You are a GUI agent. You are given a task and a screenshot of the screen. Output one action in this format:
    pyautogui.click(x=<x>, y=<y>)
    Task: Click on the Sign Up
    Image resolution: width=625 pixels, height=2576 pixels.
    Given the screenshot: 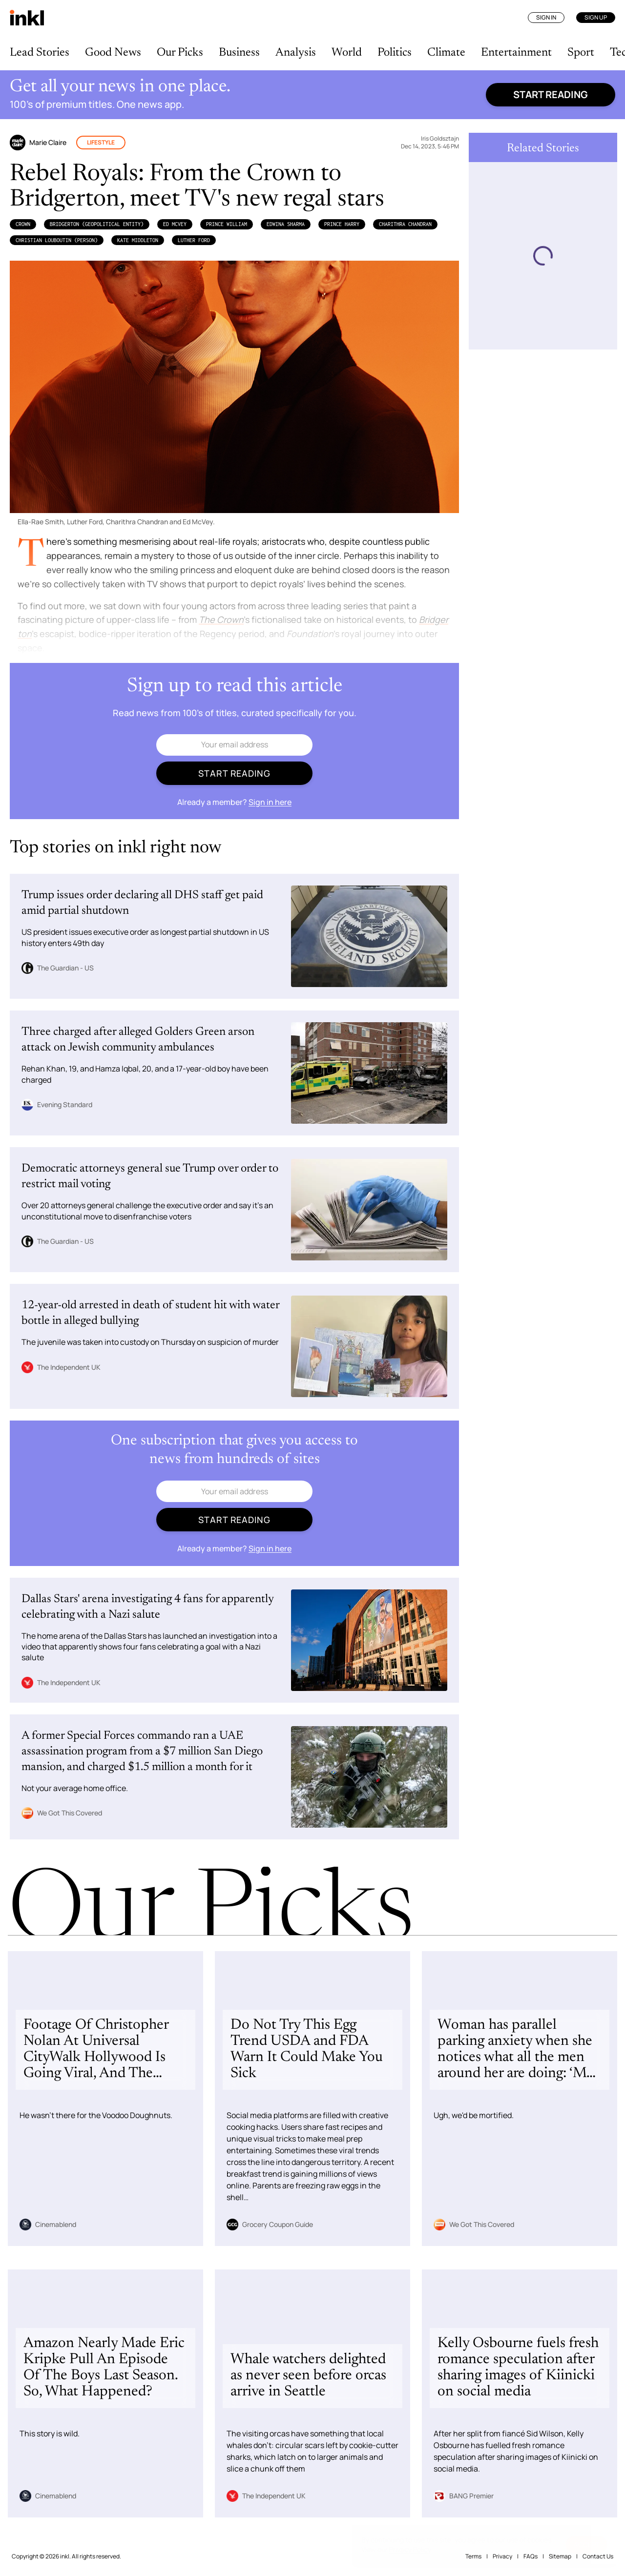 What is the action you would take?
    pyautogui.click(x=595, y=17)
    